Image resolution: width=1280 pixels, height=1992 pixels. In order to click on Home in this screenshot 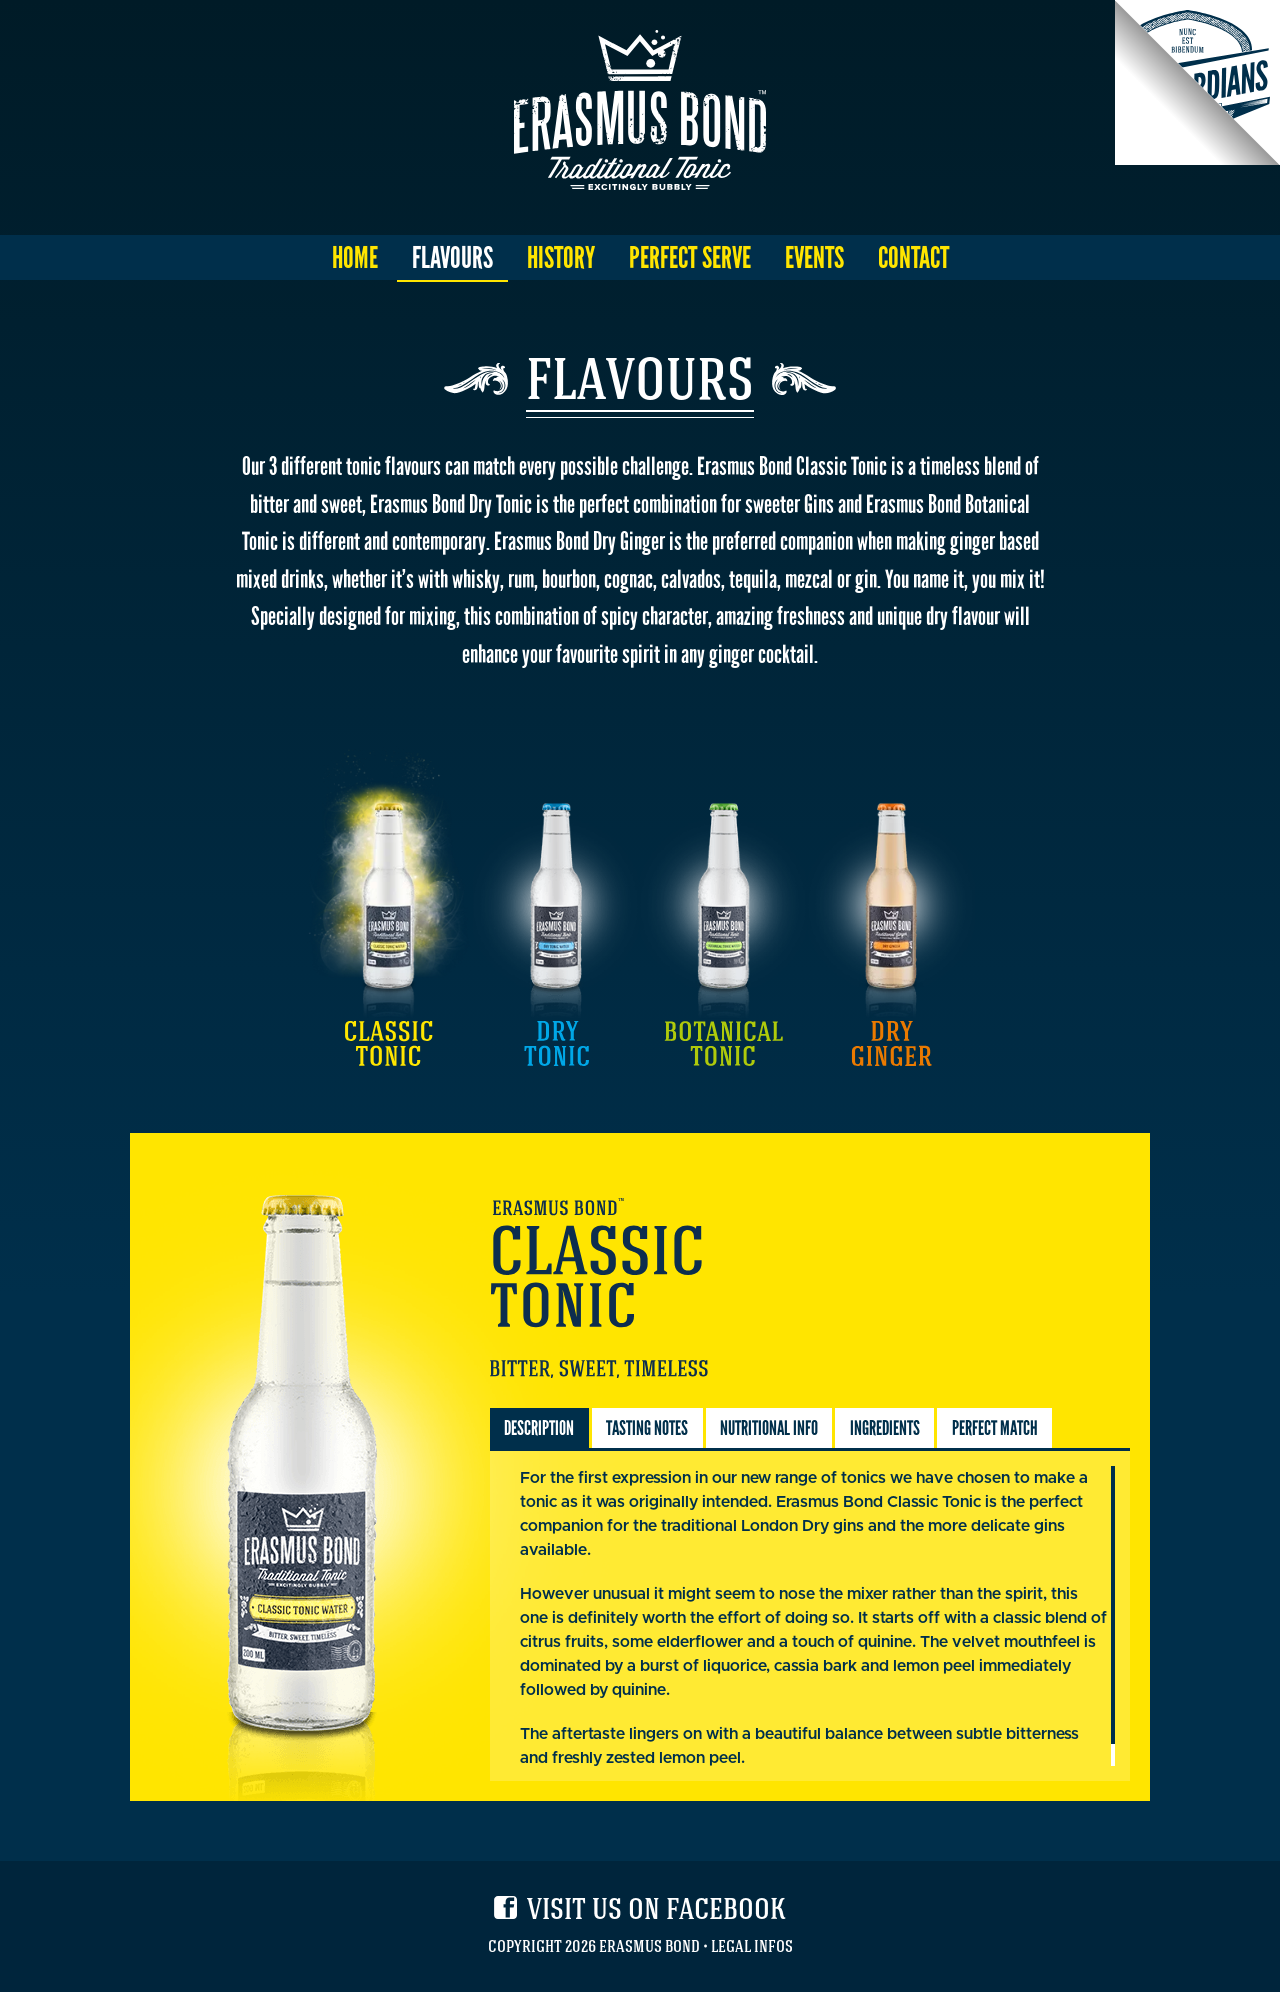, I will do `click(355, 257)`.